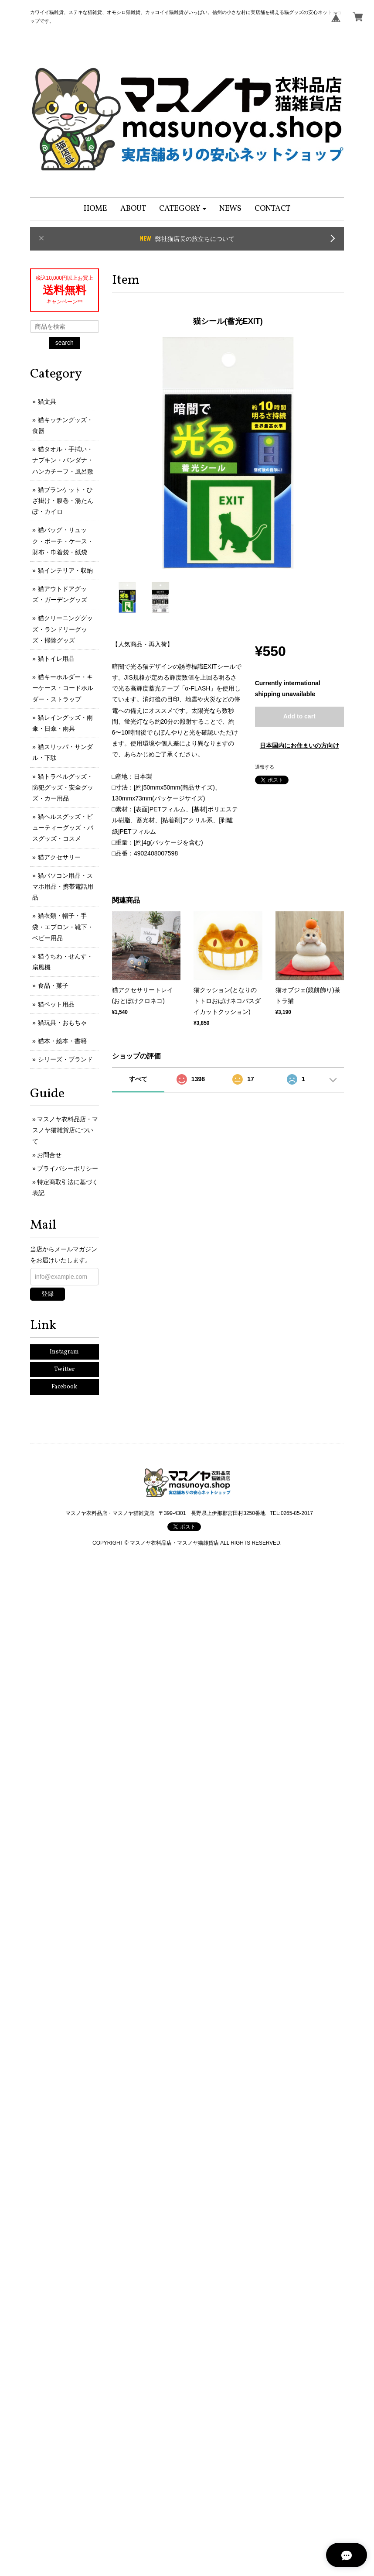  I want to click on 猫ブランケット・ひざ掛け・腹巻・湯たんぽ・カイロ, so click(62, 500).